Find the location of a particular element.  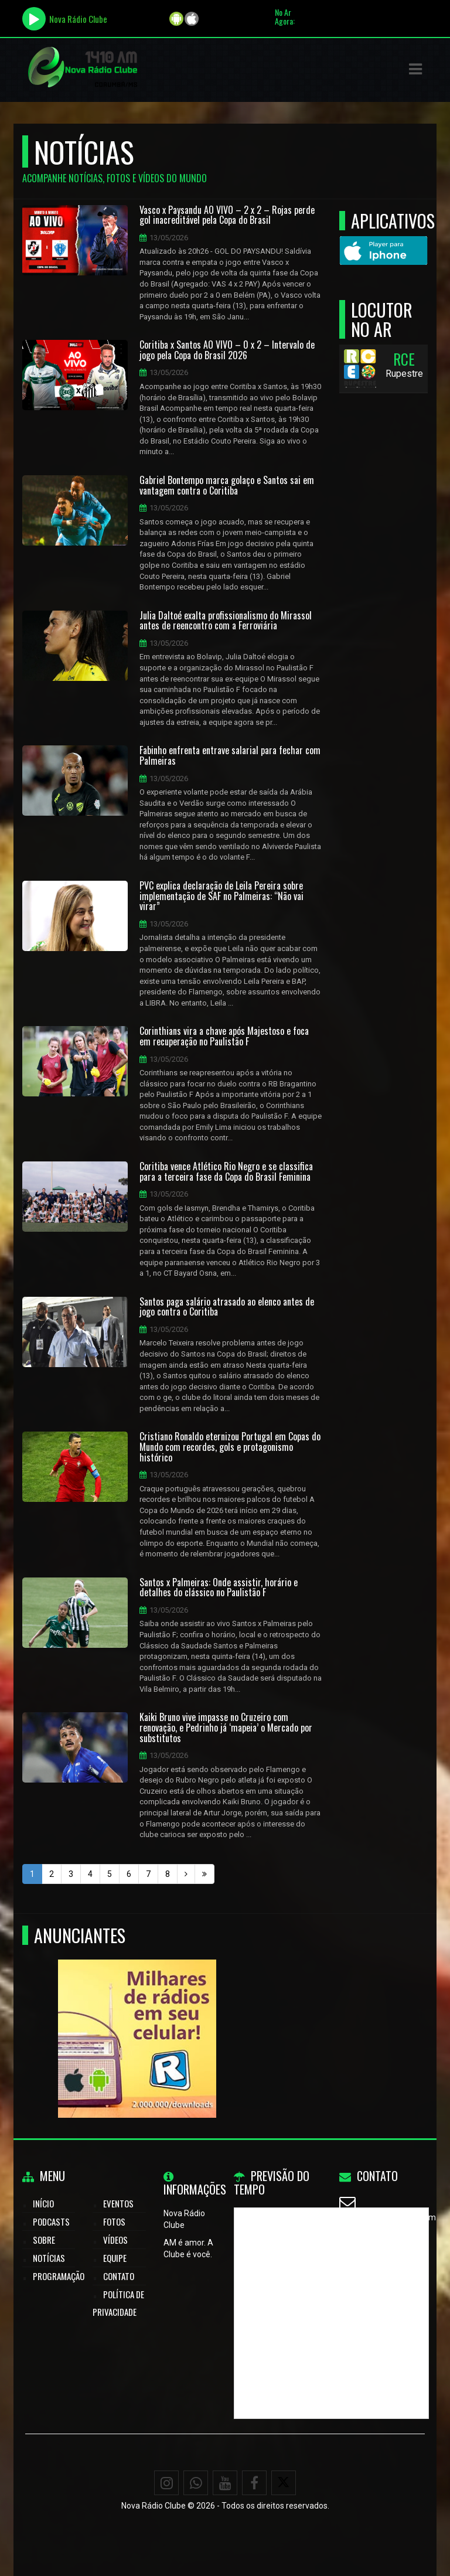

[X - Twitter] is located at coordinates (283, 2483).